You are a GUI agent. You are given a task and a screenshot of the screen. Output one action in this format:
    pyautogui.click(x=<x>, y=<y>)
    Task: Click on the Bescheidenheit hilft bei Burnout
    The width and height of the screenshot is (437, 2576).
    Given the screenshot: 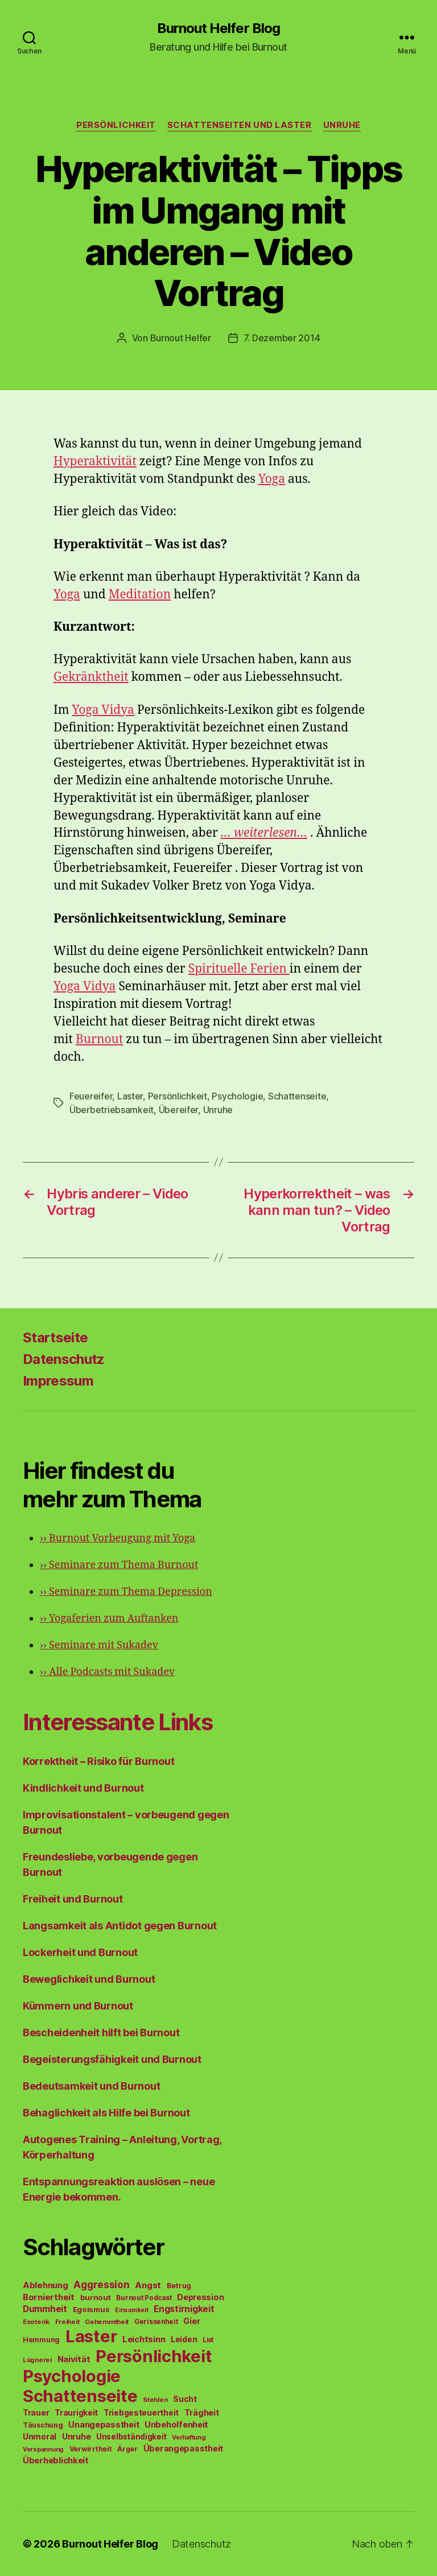 What is the action you would take?
    pyautogui.click(x=101, y=2033)
    